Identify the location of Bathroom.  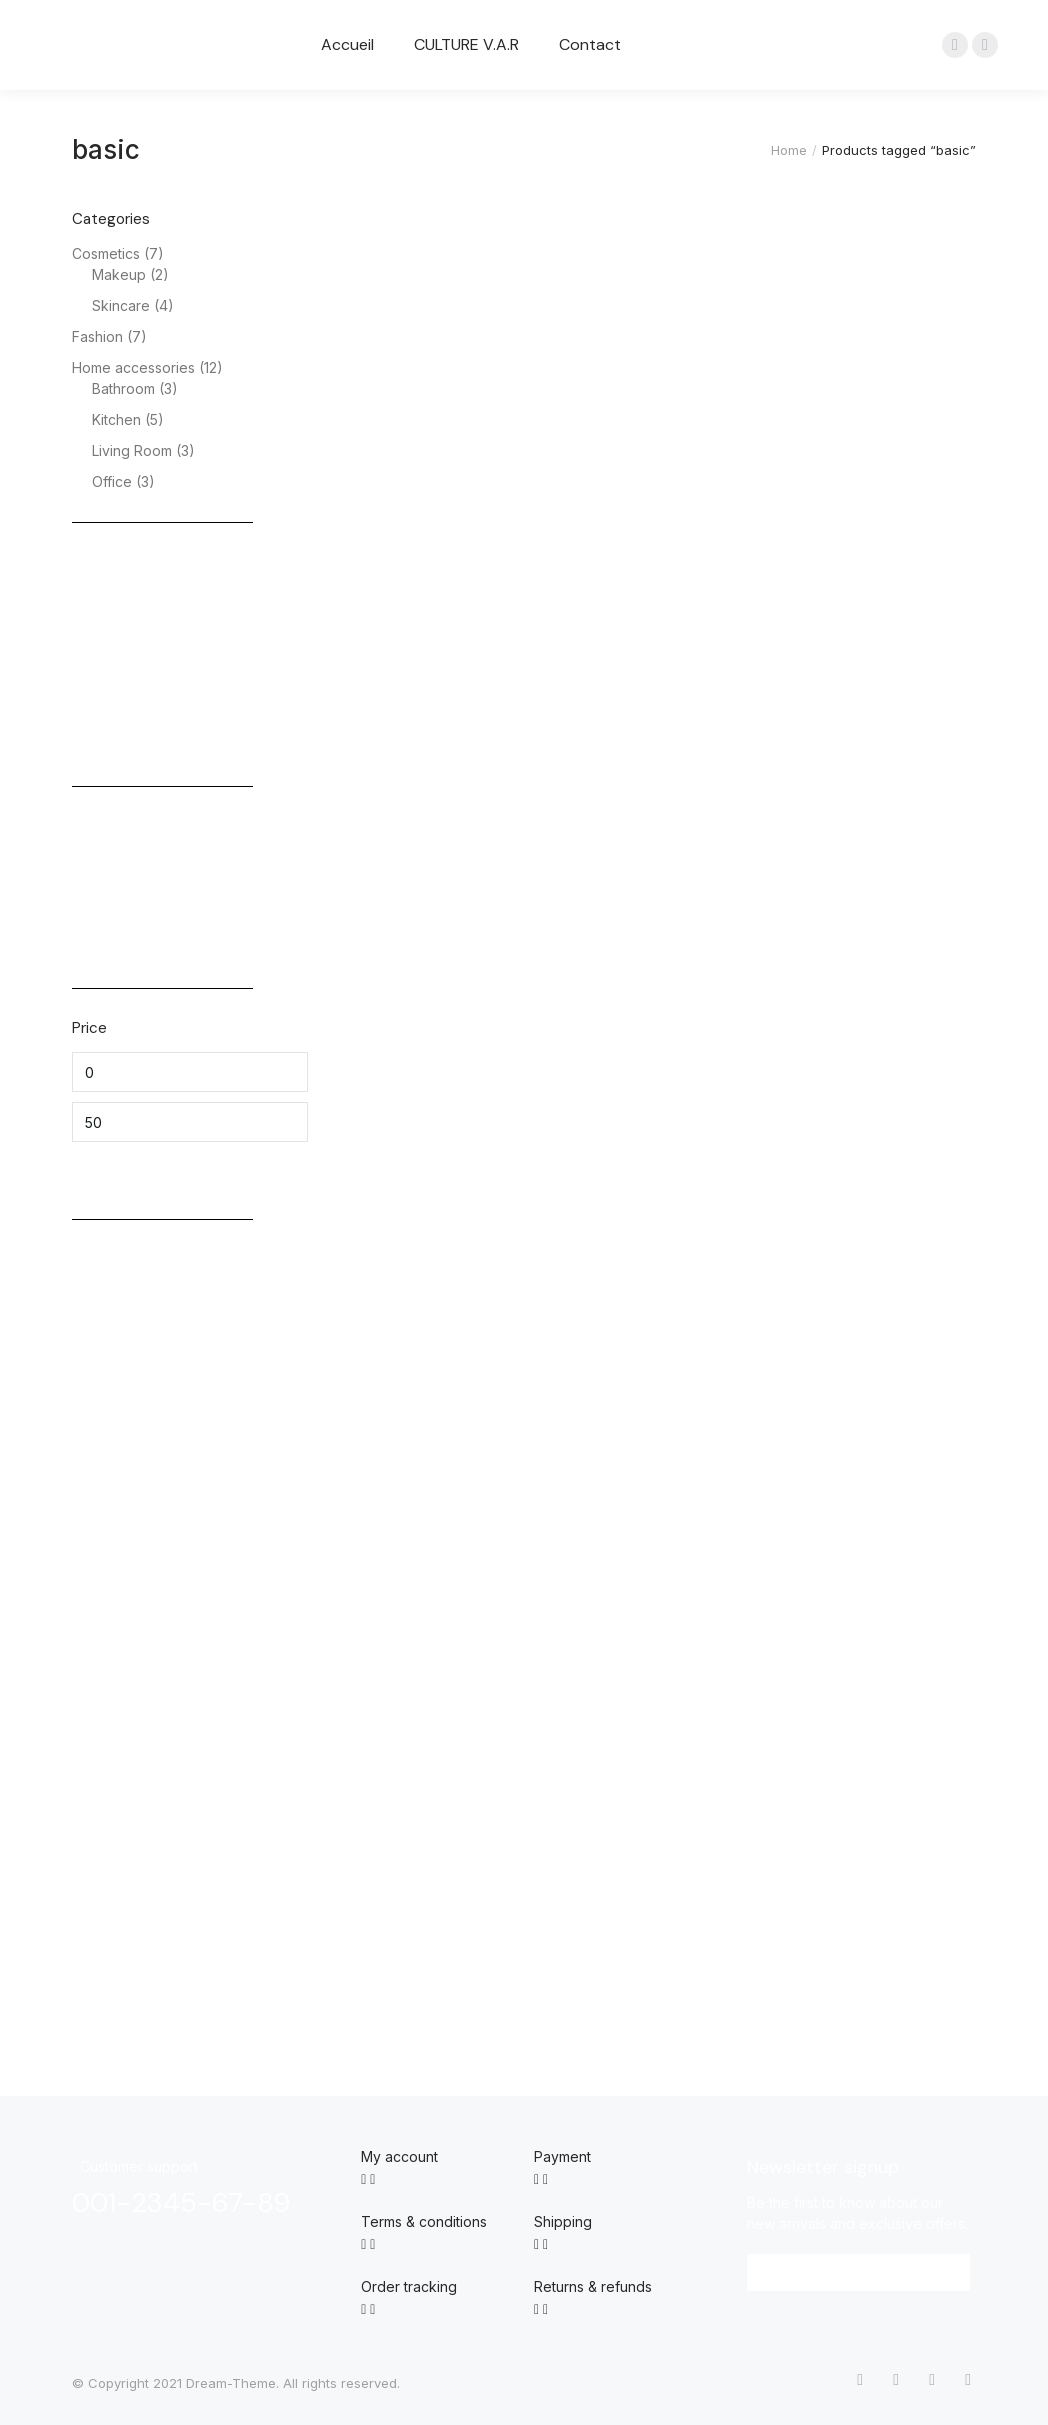
(123, 388).